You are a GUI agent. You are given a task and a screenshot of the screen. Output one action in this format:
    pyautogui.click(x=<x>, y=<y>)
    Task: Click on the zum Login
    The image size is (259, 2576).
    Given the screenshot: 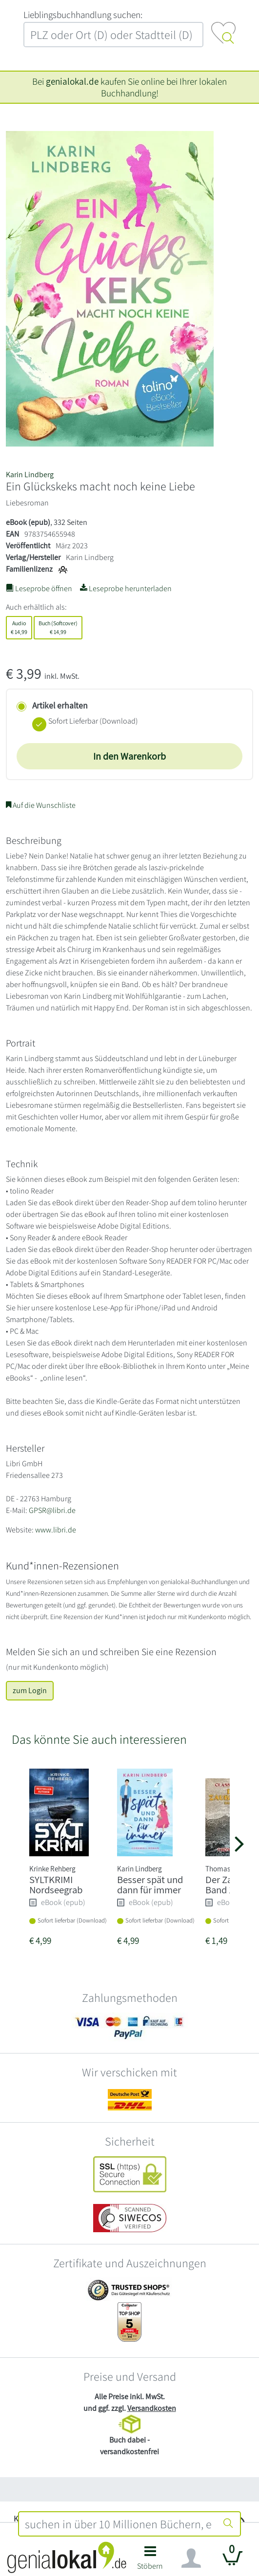 What is the action you would take?
    pyautogui.click(x=30, y=1690)
    